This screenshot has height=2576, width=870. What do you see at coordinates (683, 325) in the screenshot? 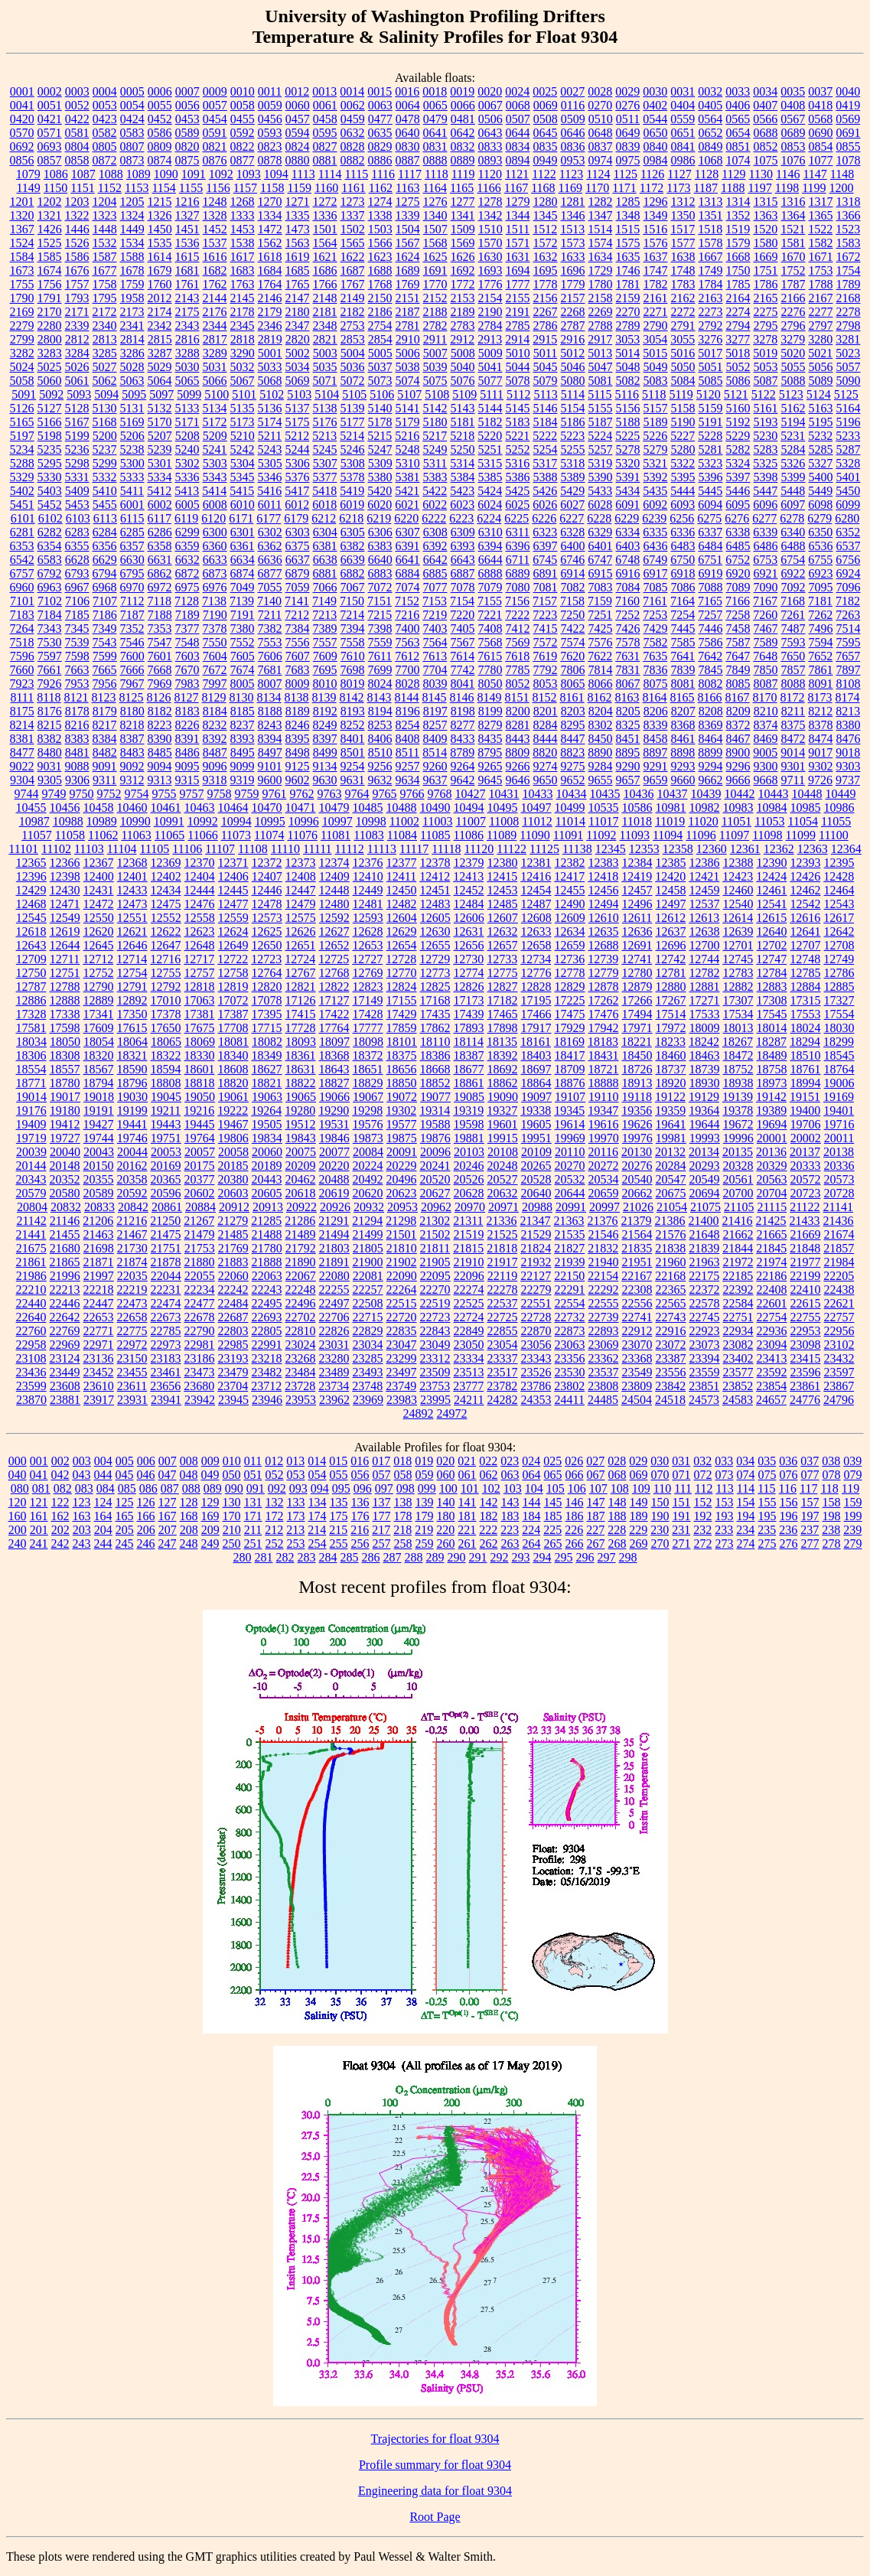
I see `2791` at bounding box center [683, 325].